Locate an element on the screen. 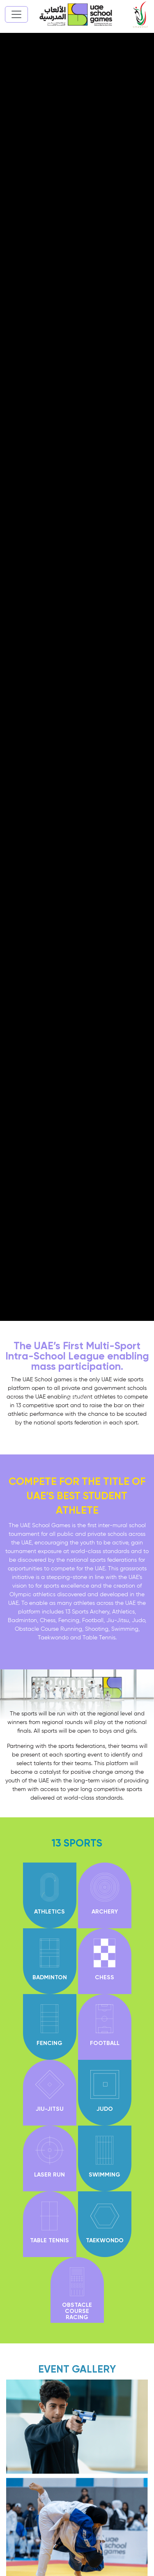  JUDO is located at coordinates (105, 2109).